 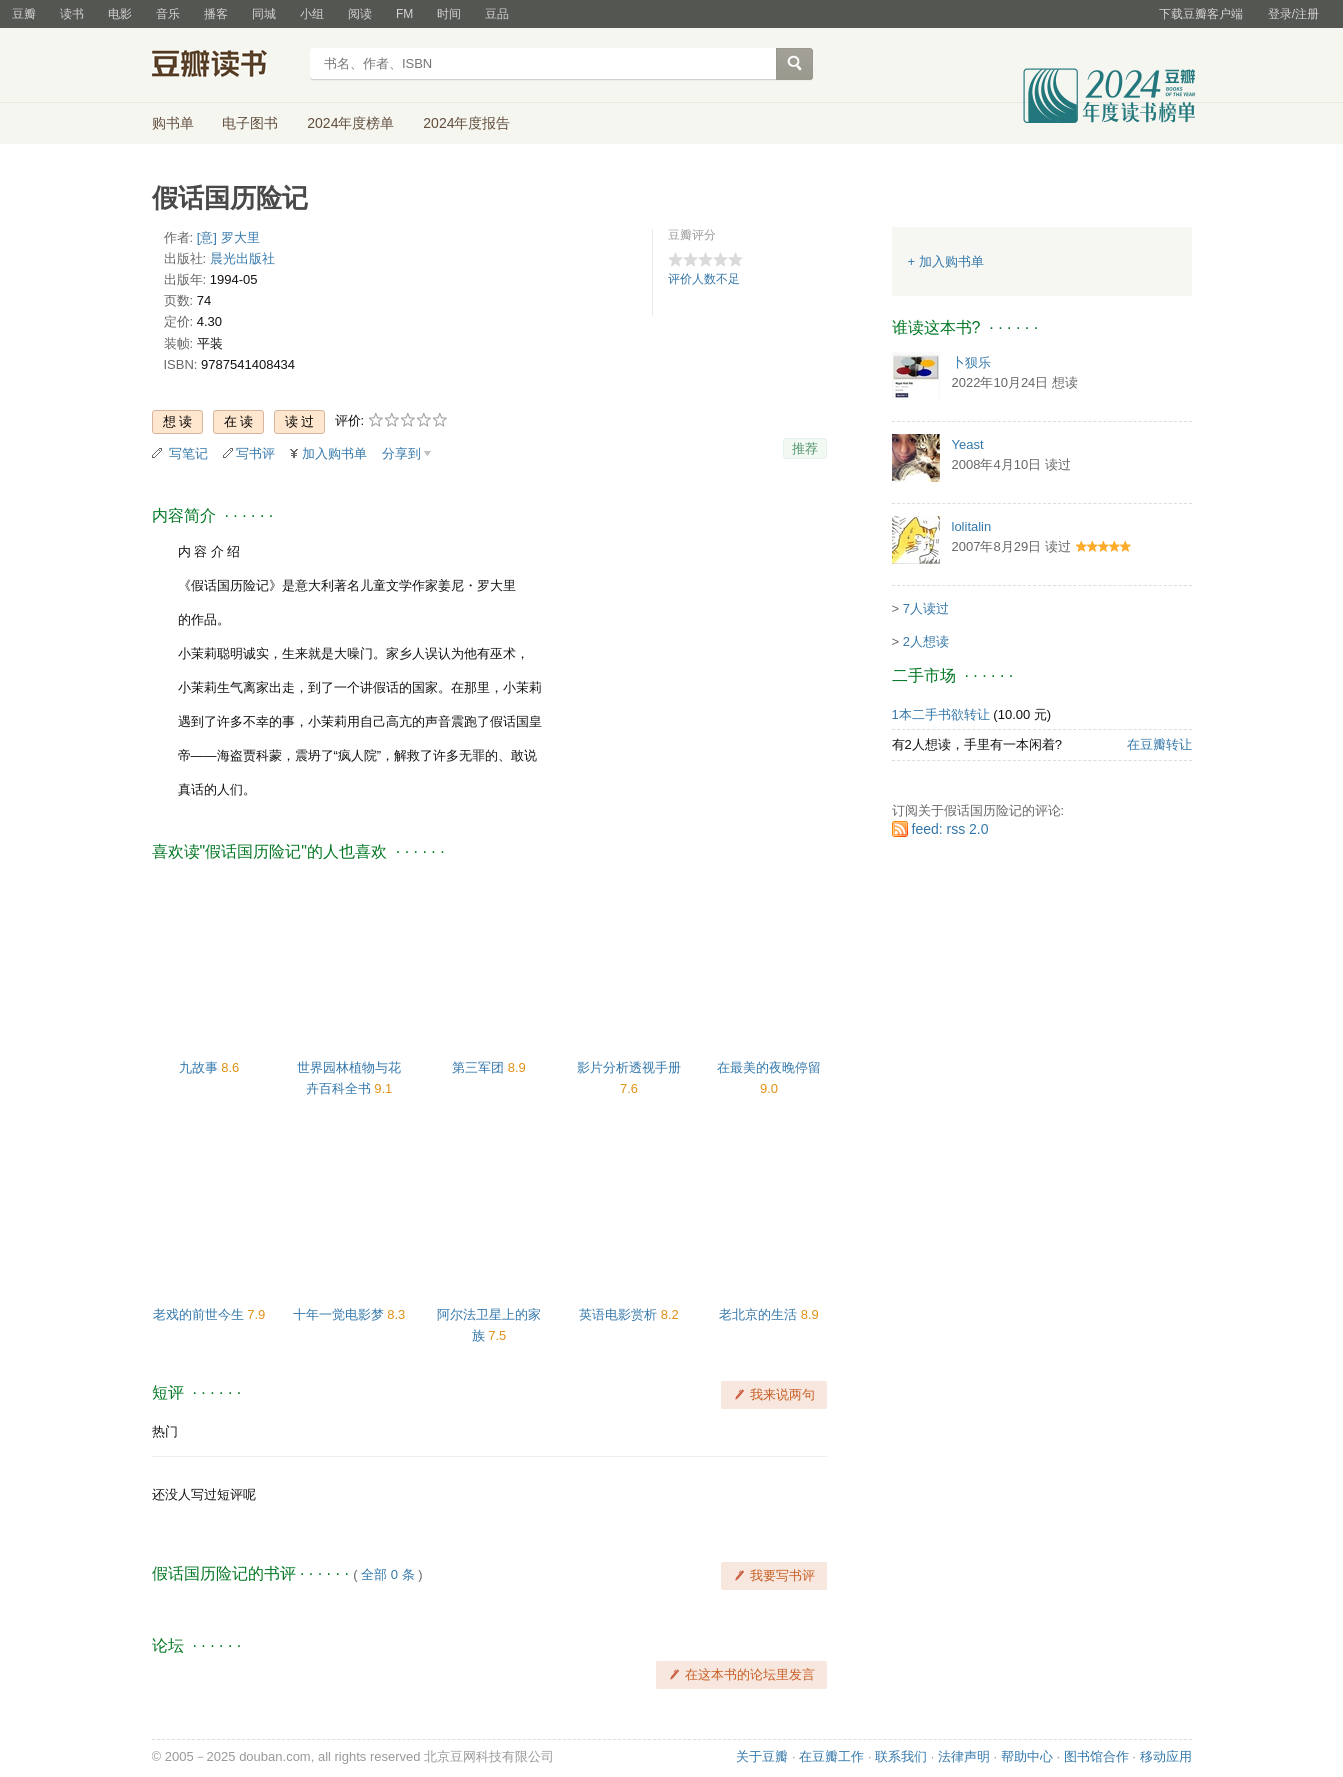 What do you see at coordinates (769, 1067) in the screenshot?
I see `在最美的夜晚停留` at bounding box center [769, 1067].